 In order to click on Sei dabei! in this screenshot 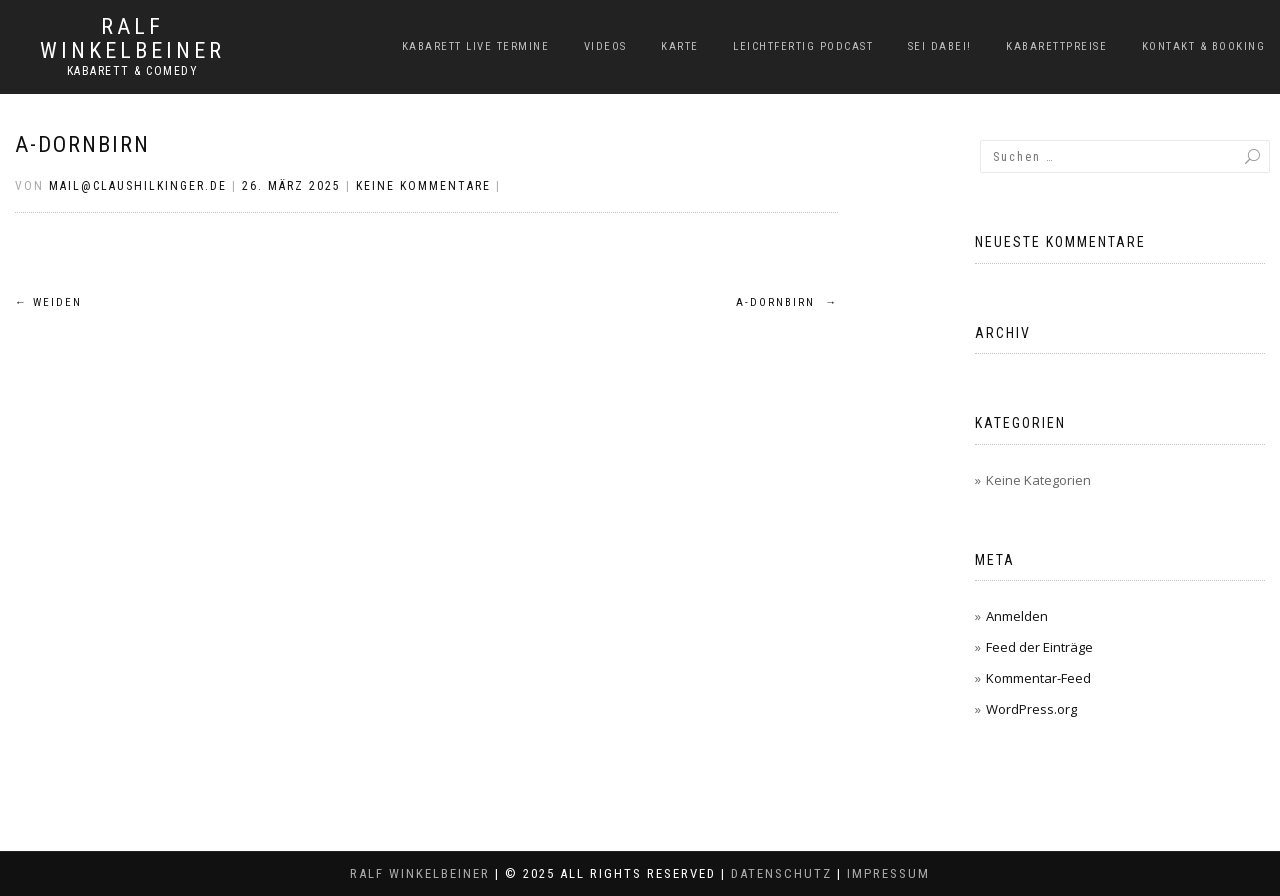, I will do `click(940, 46)`.